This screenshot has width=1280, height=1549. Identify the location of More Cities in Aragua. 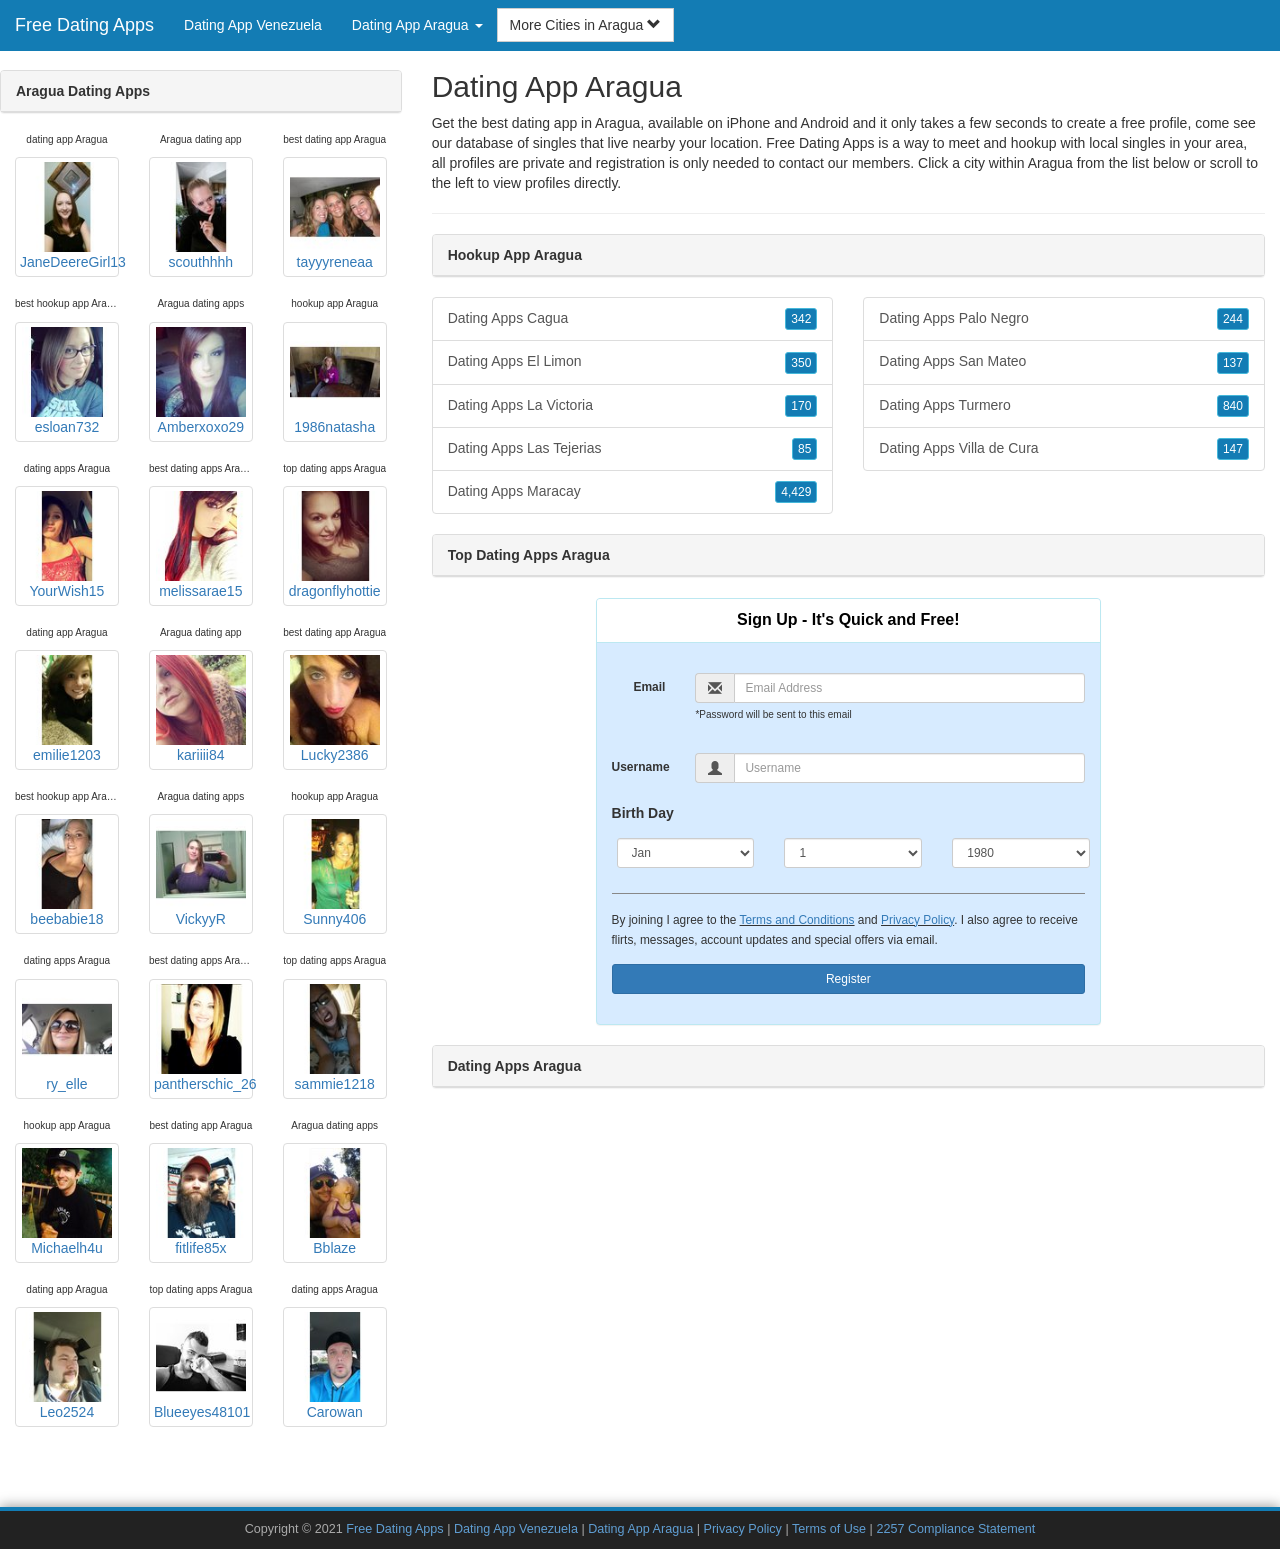
(586, 25).